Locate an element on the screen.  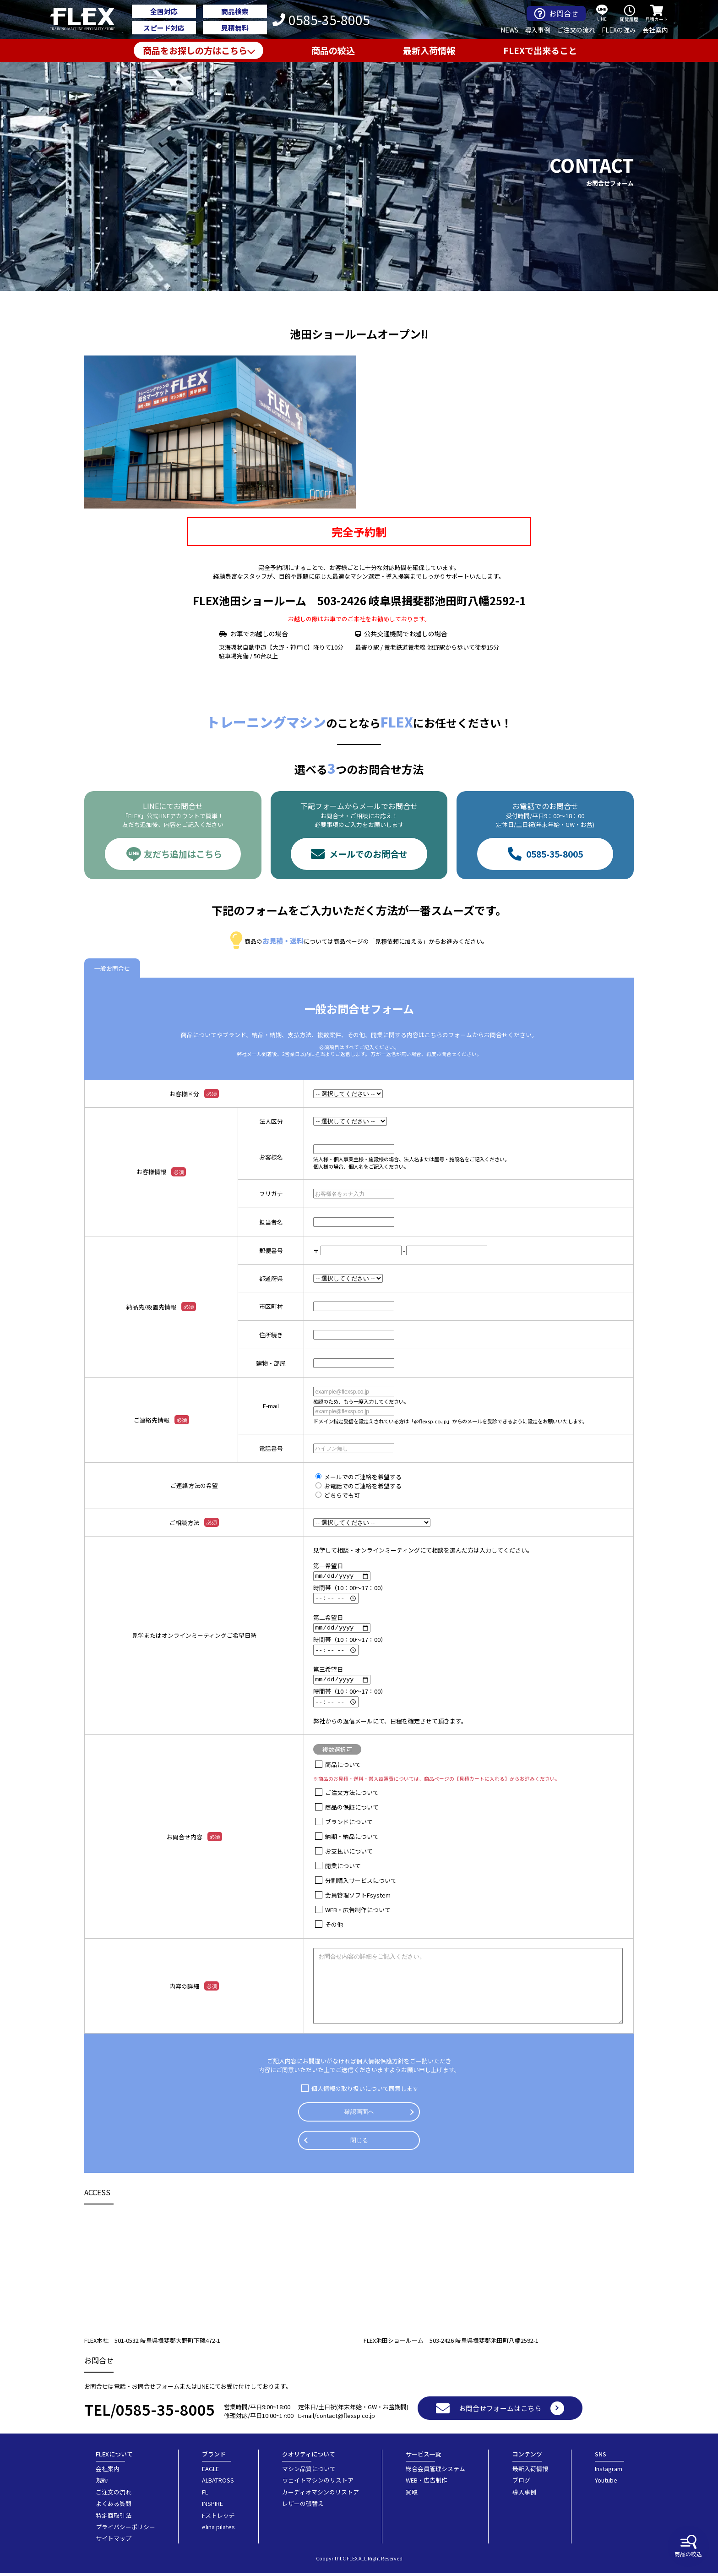
WEB・広告制作について is located at coordinates (358, 1912).